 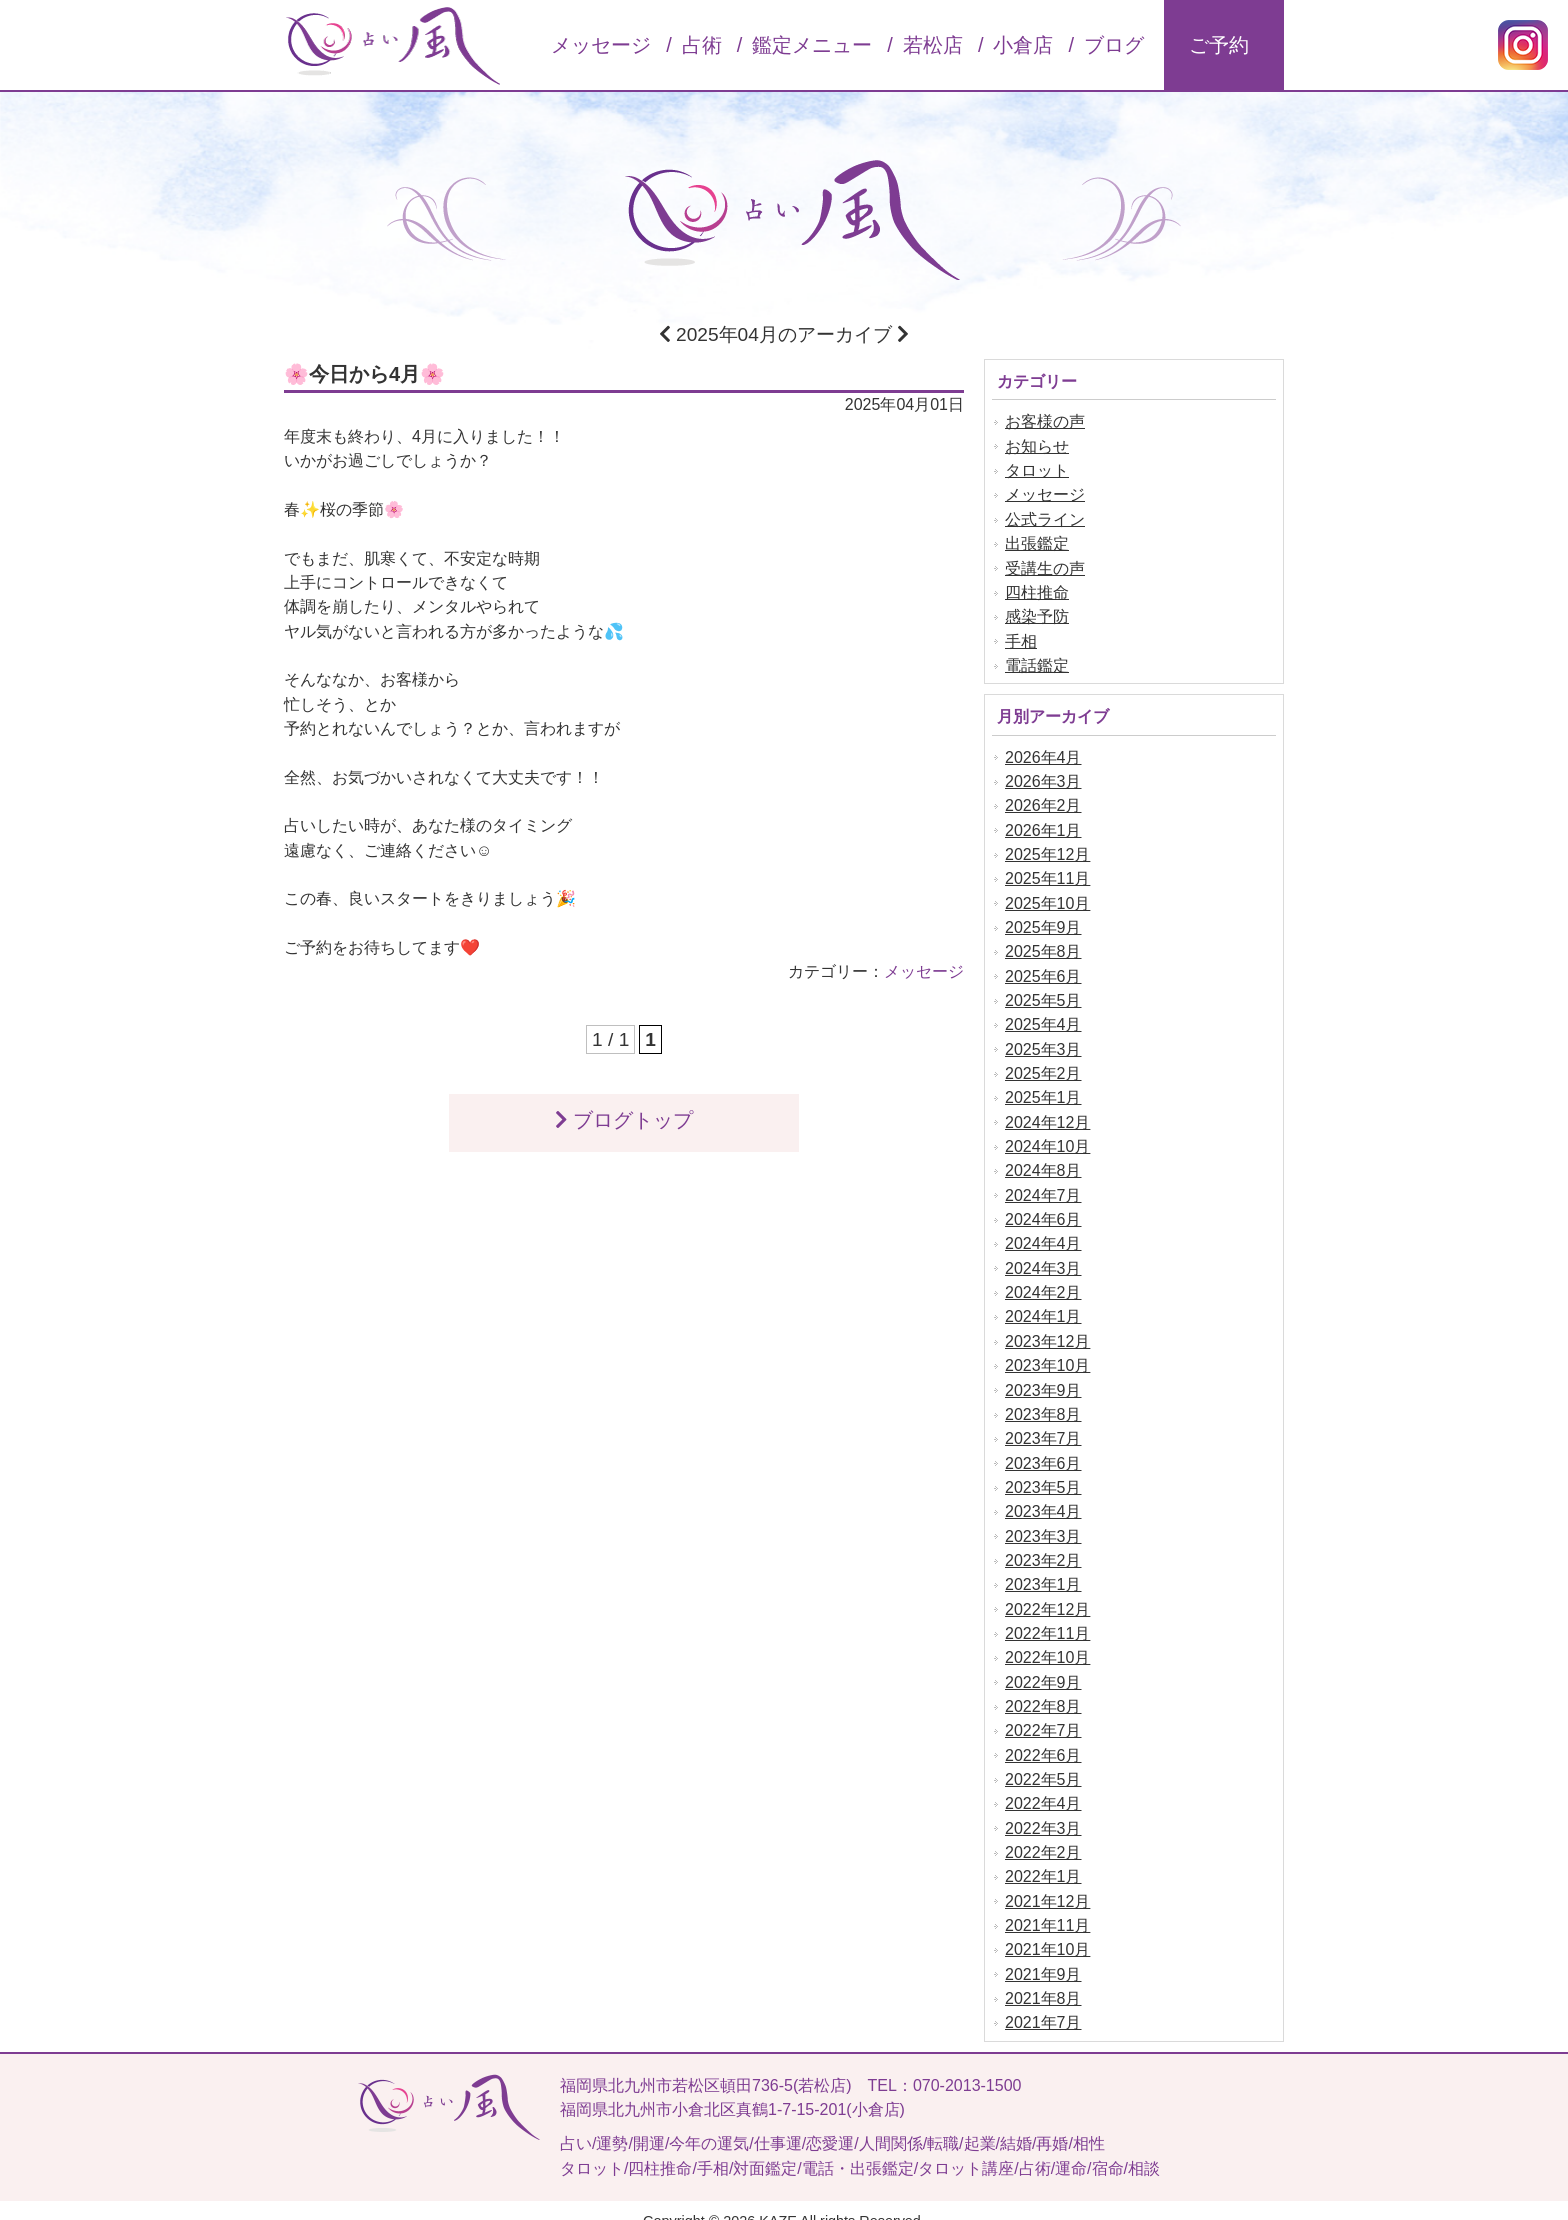 I want to click on 2024年1月, so click(x=1043, y=1305).